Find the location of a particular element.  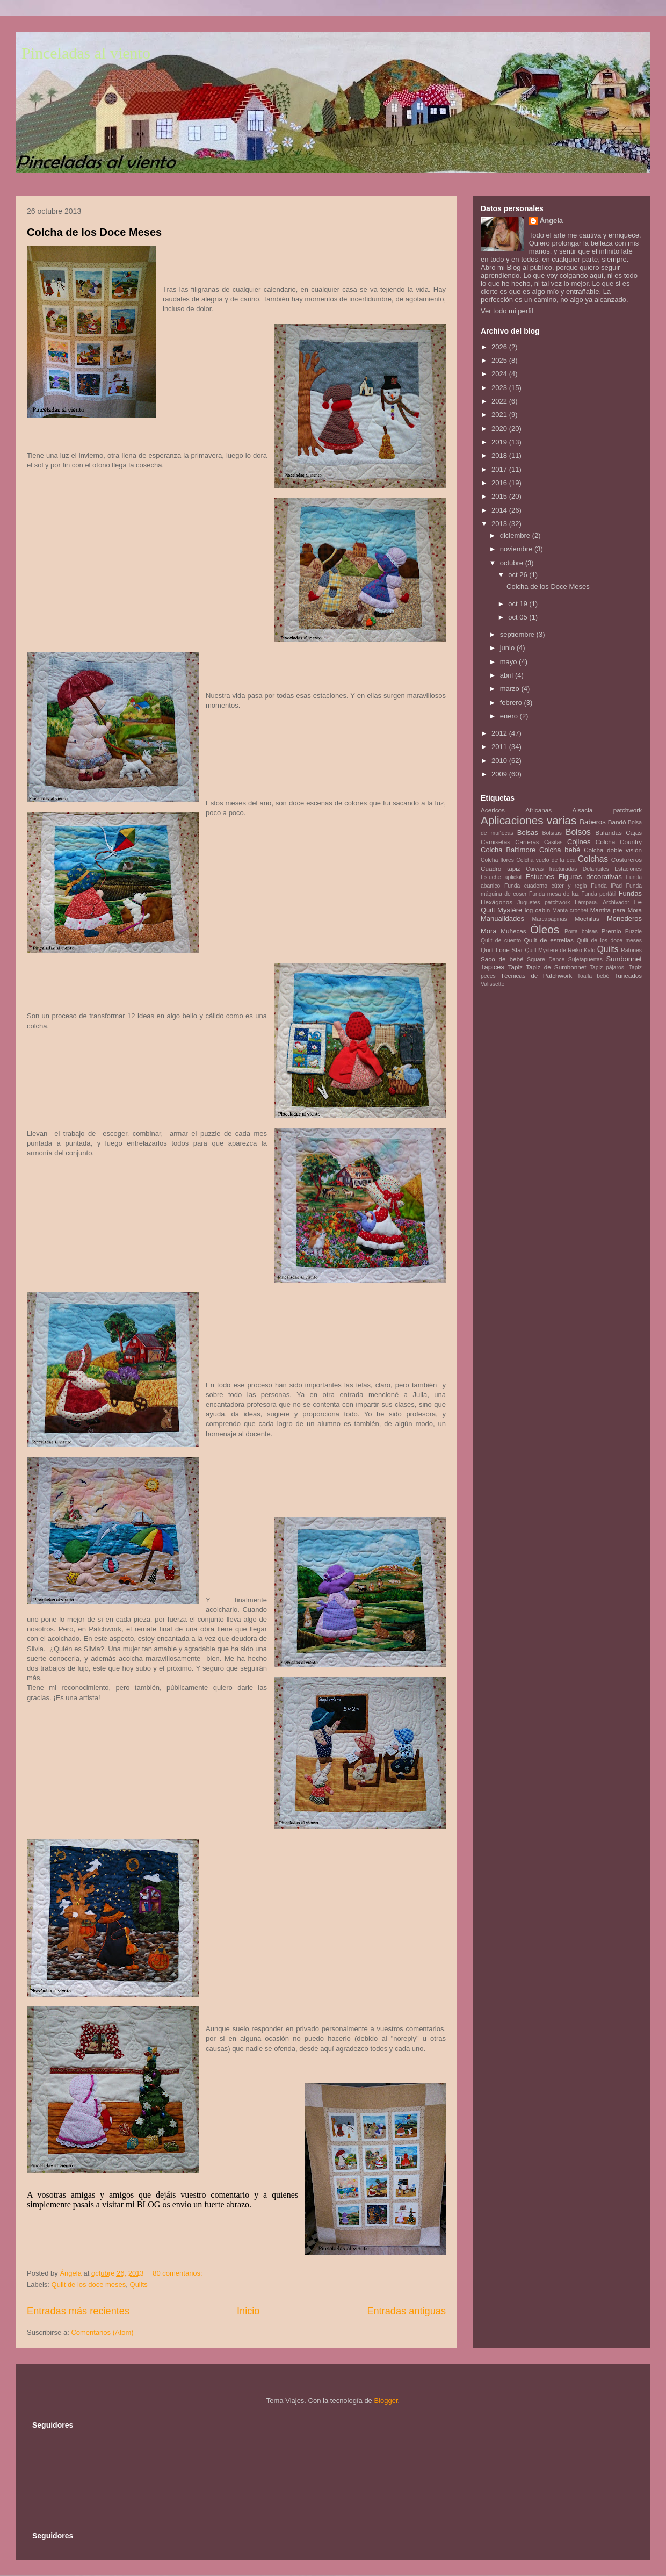

Quilt Mystère de Reiko Kato is located at coordinates (560, 950).